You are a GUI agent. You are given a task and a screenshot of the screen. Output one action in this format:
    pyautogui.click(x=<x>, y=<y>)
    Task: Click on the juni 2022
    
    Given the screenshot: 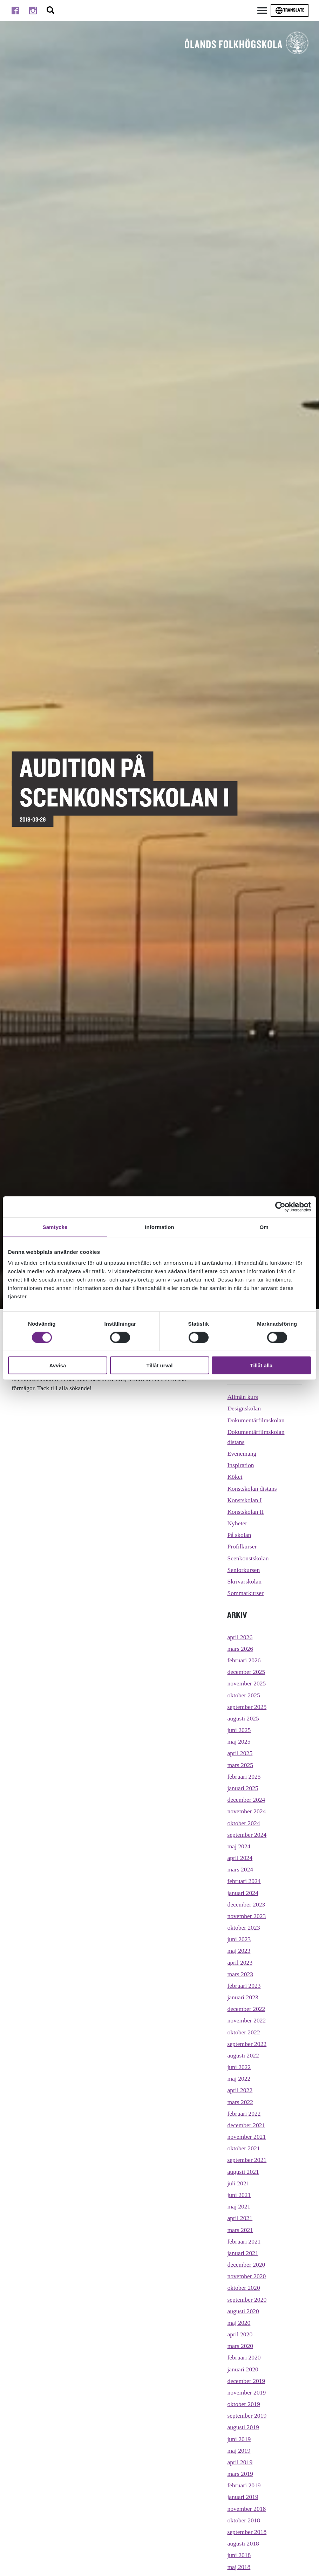 What is the action you would take?
    pyautogui.click(x=239, y=2066)
    